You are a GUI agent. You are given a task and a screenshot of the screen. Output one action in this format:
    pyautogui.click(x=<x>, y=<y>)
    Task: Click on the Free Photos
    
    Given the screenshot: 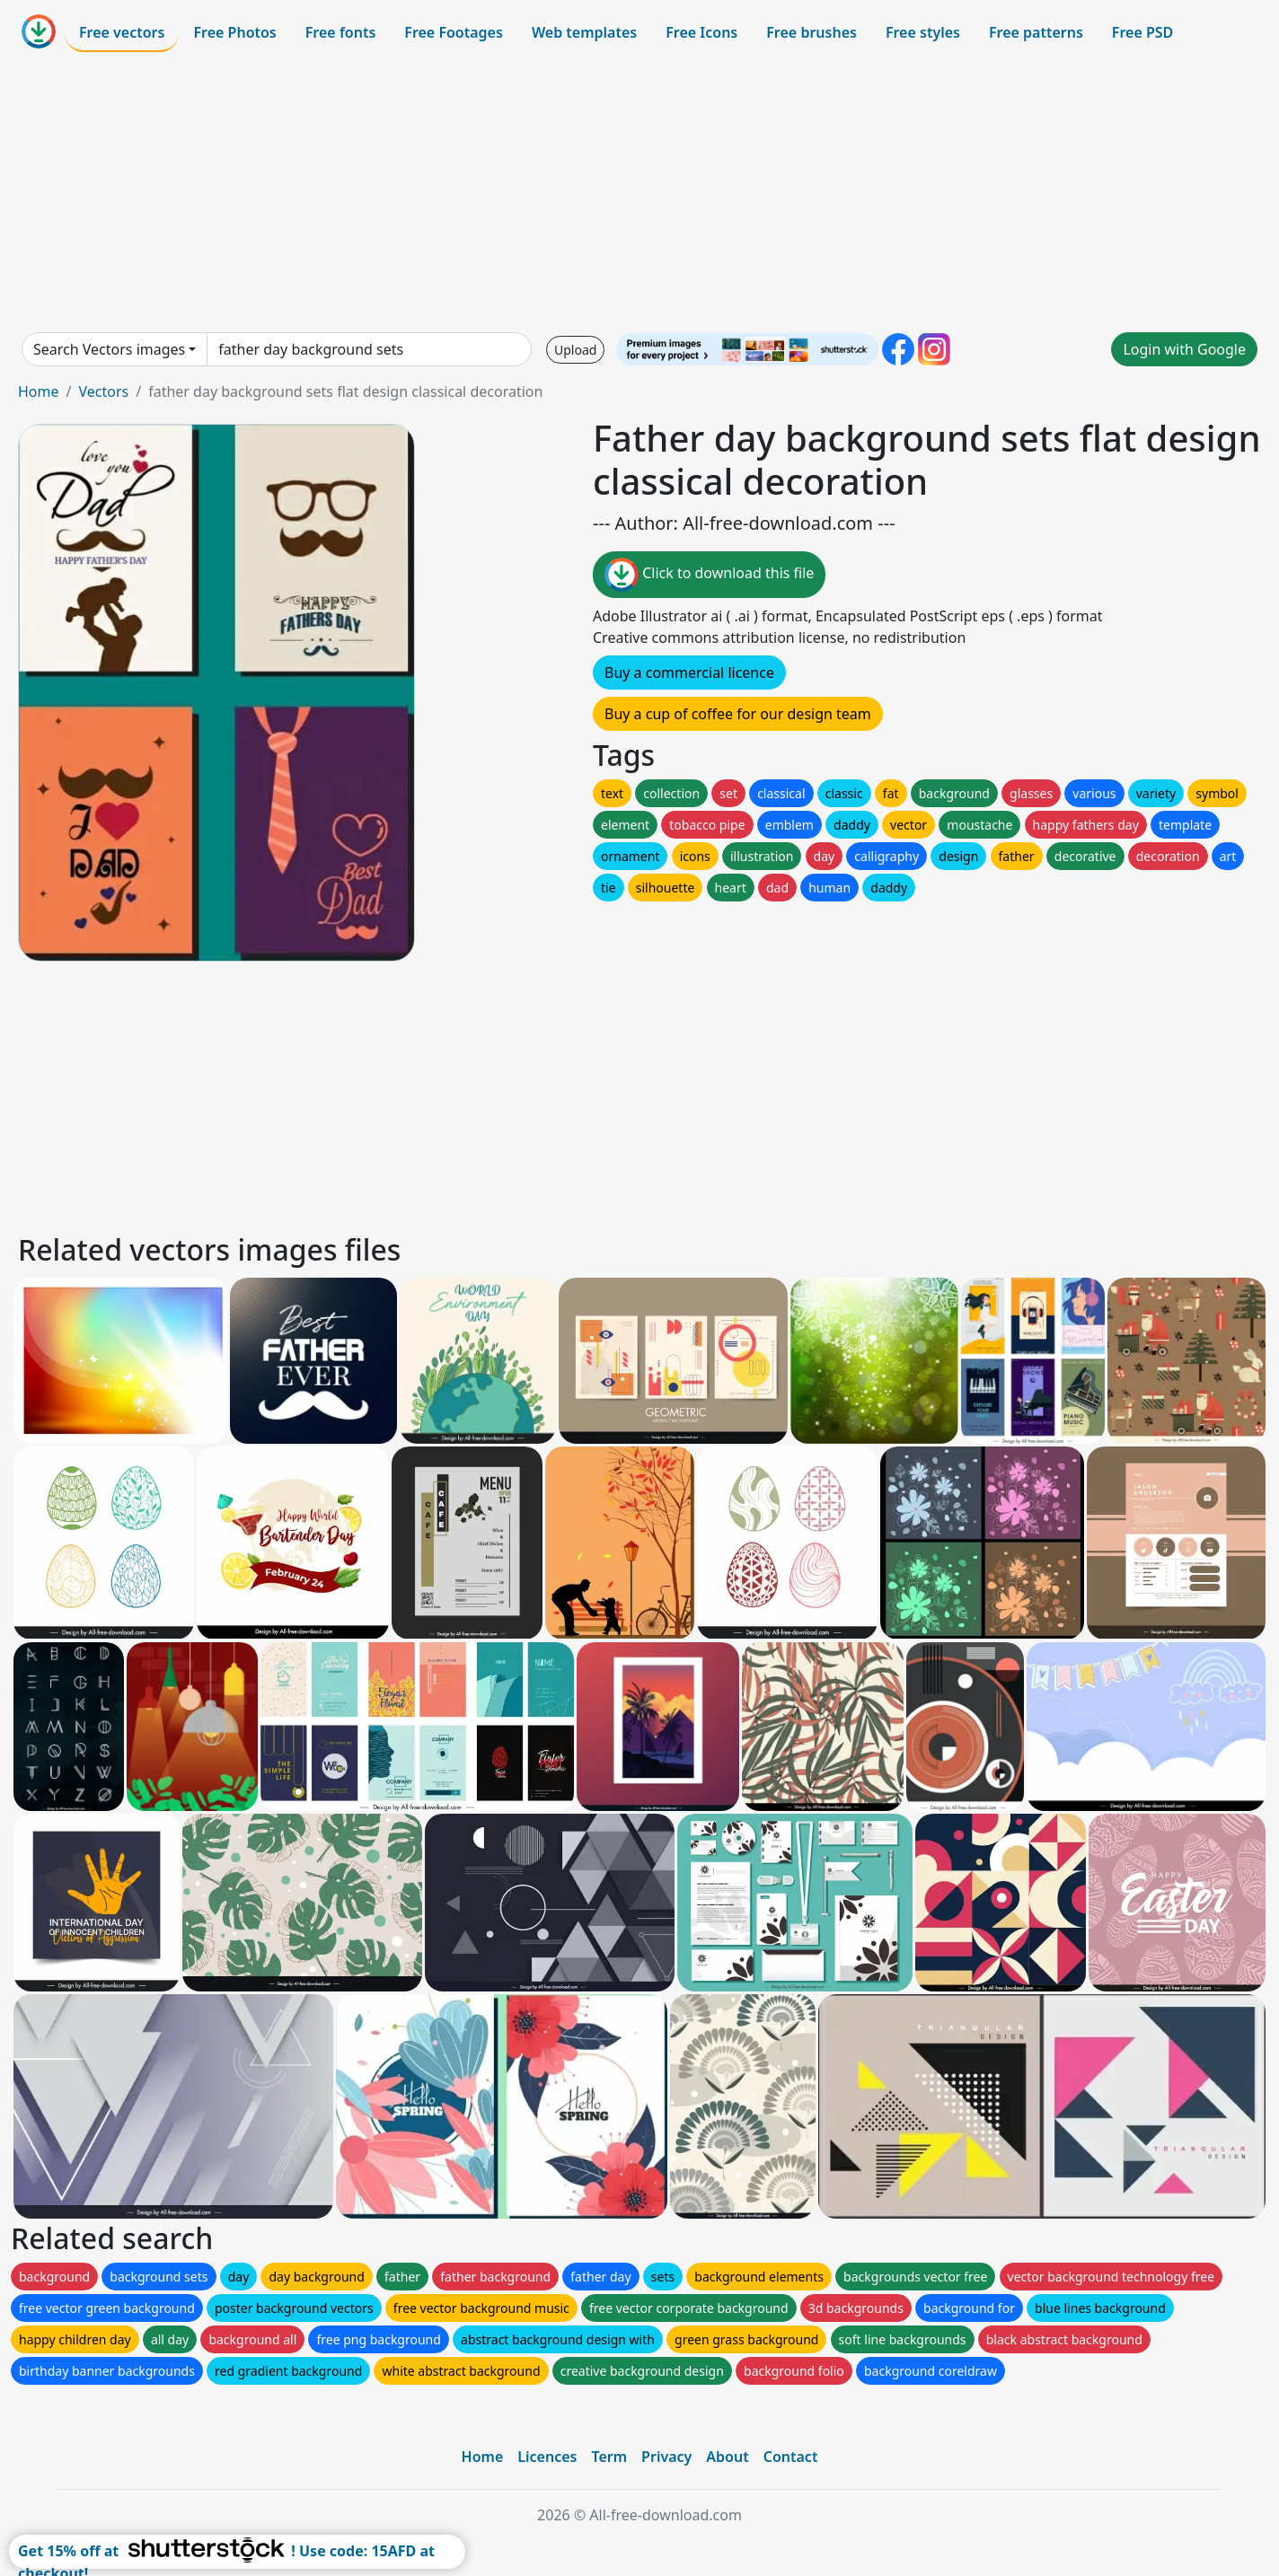 What is the action you would take?
    pyautogui.click(x=234, y=32)
    